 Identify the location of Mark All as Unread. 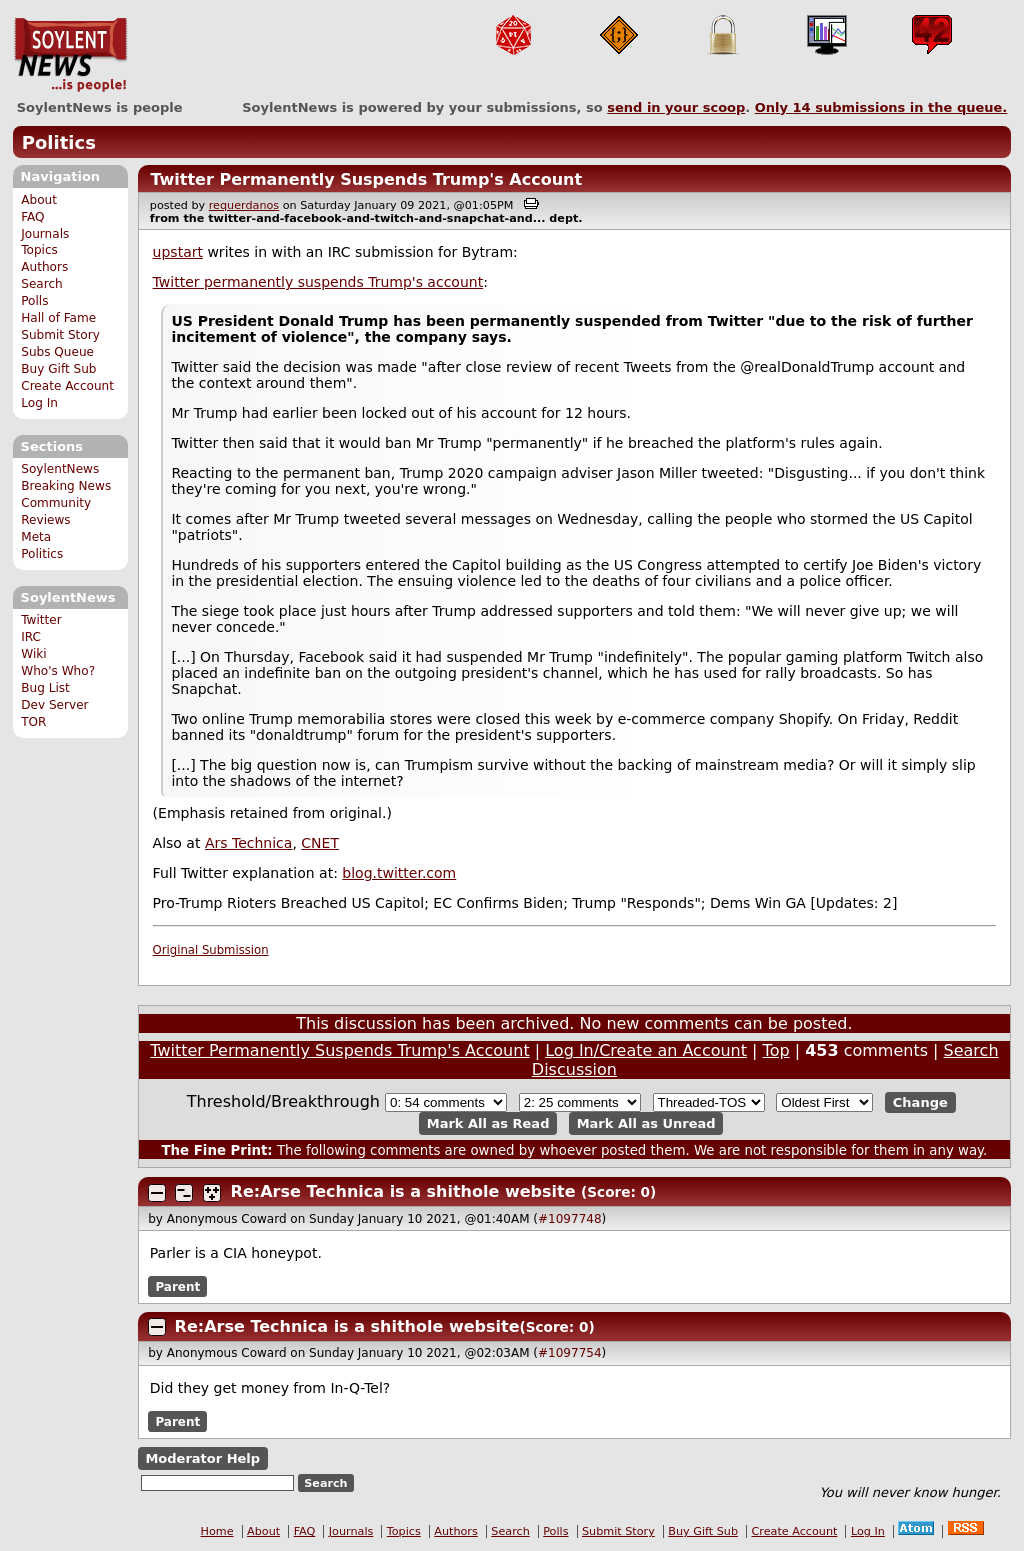
(646, 1123).